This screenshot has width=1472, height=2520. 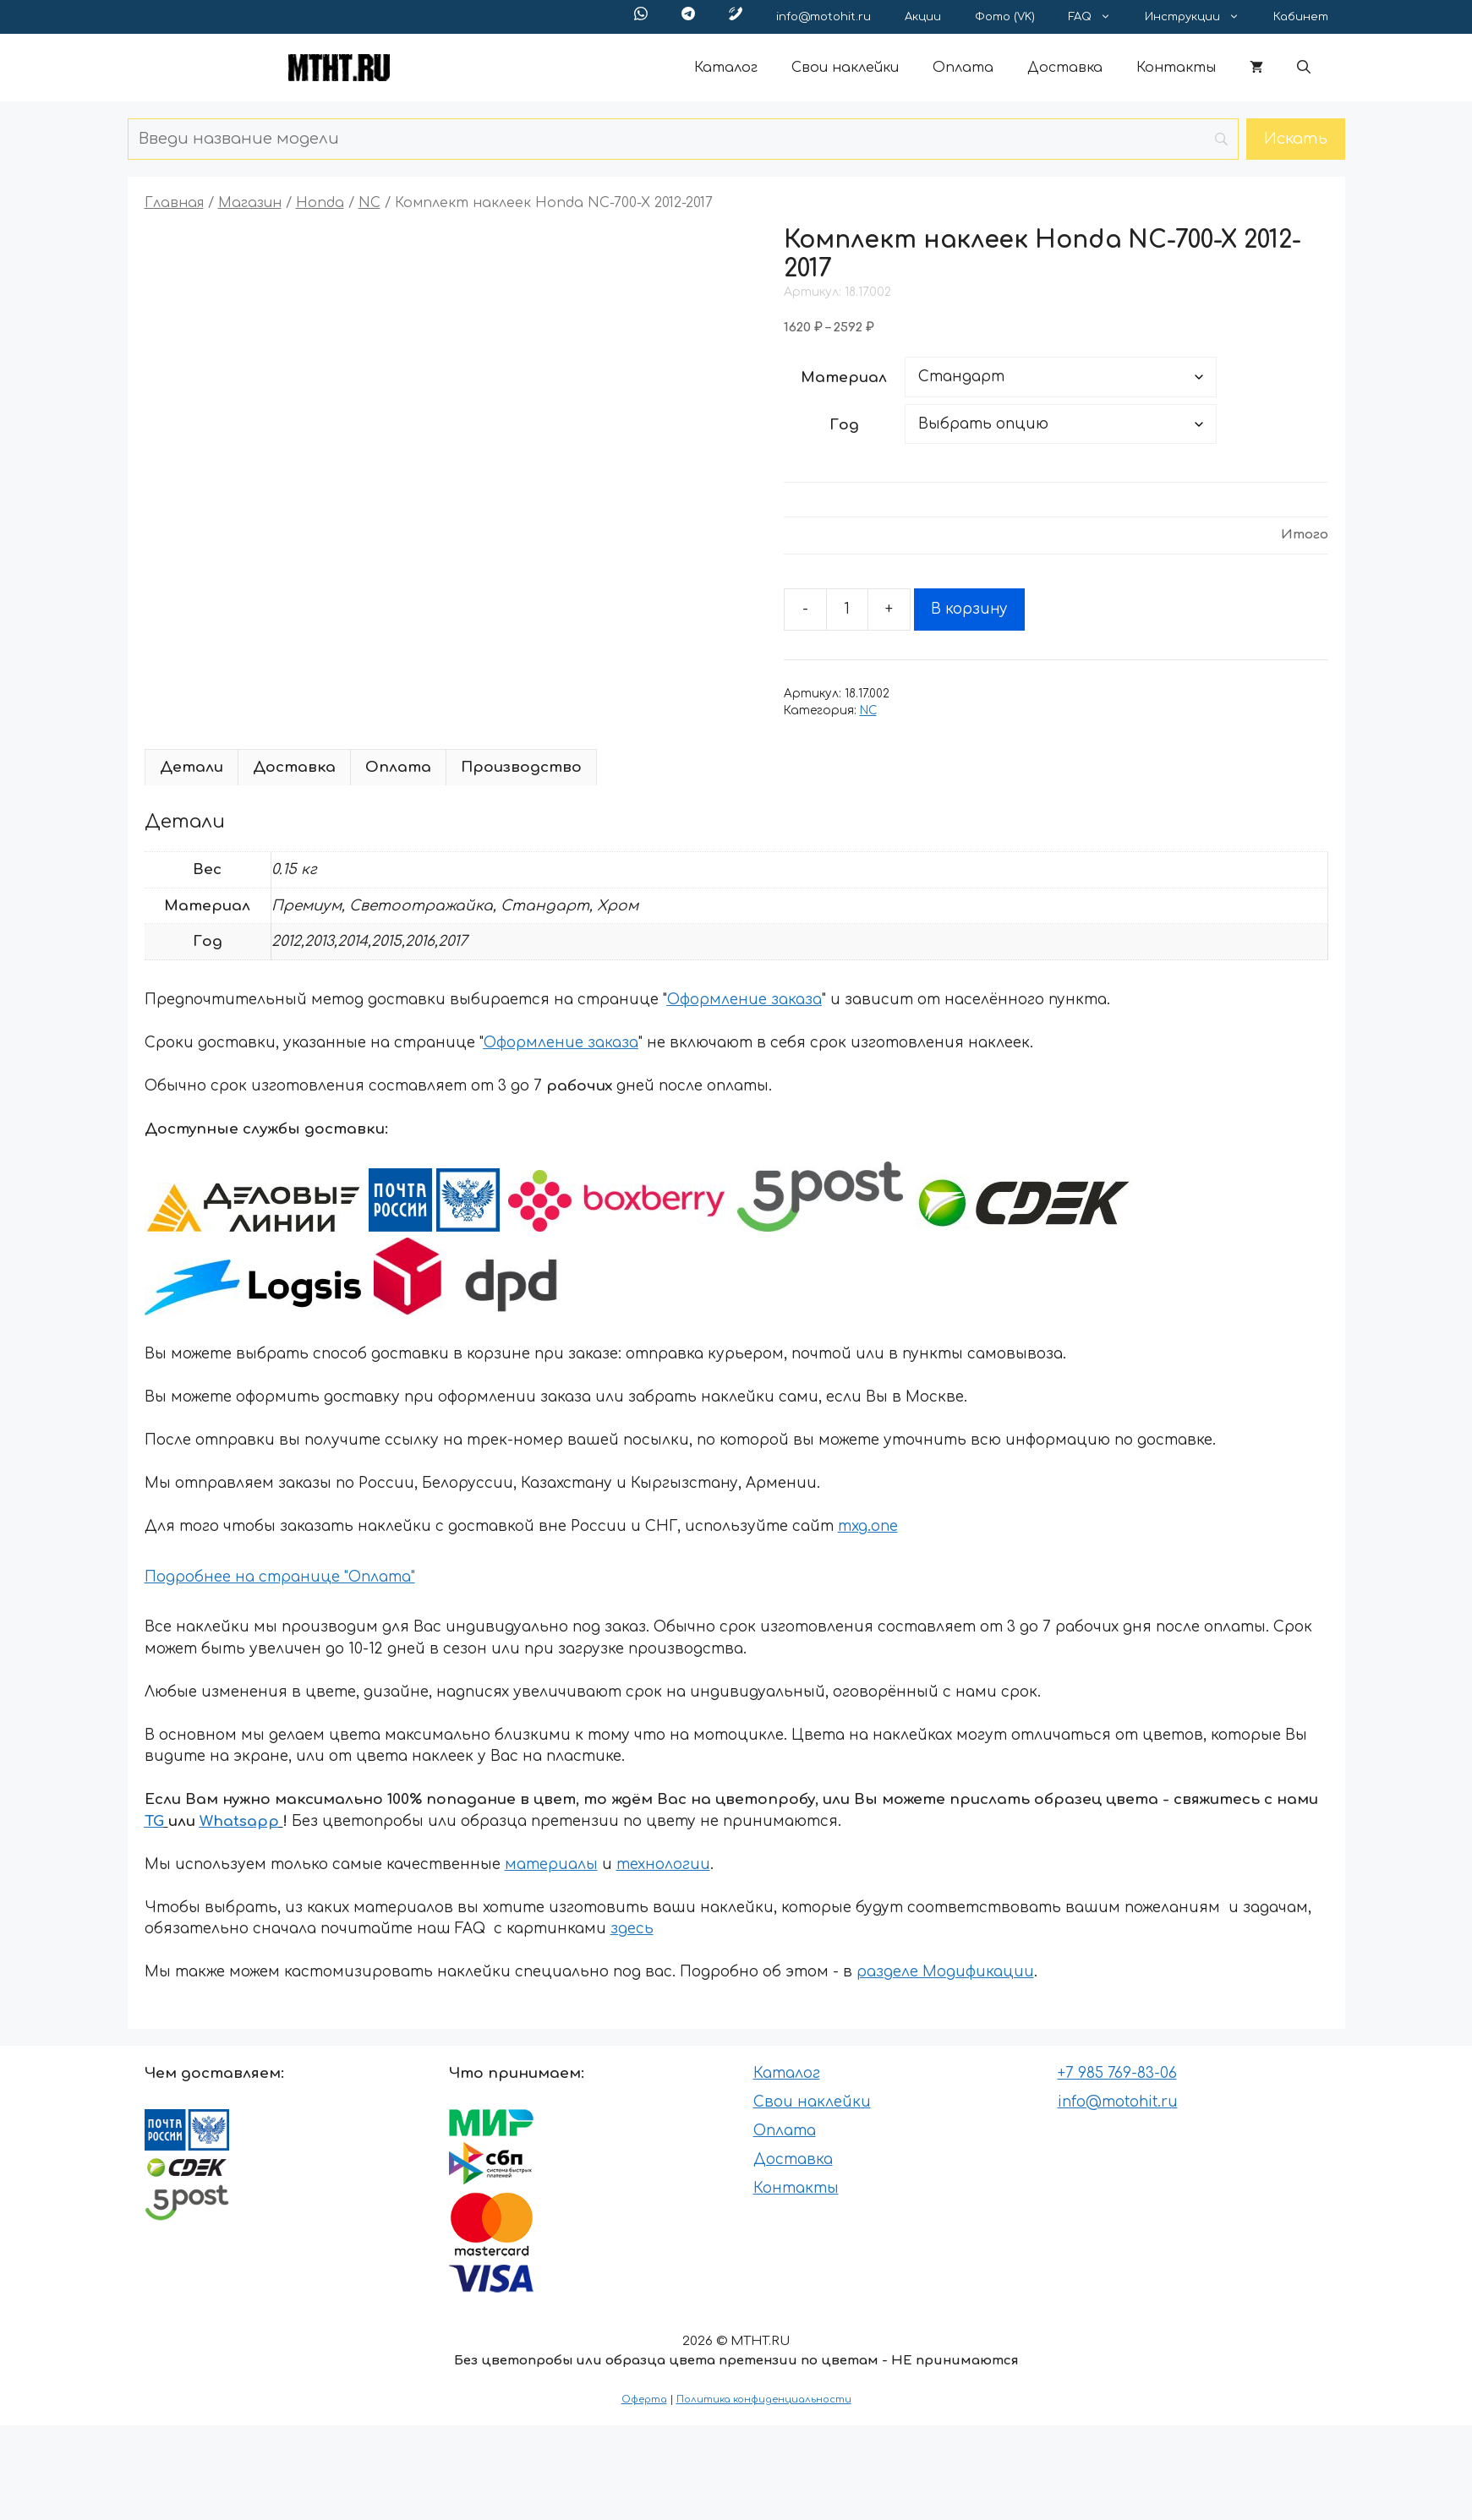 What do you see at coordinates (969, 609) in the screenshot?
I see `В корзину` at bounding box center [969, 609].